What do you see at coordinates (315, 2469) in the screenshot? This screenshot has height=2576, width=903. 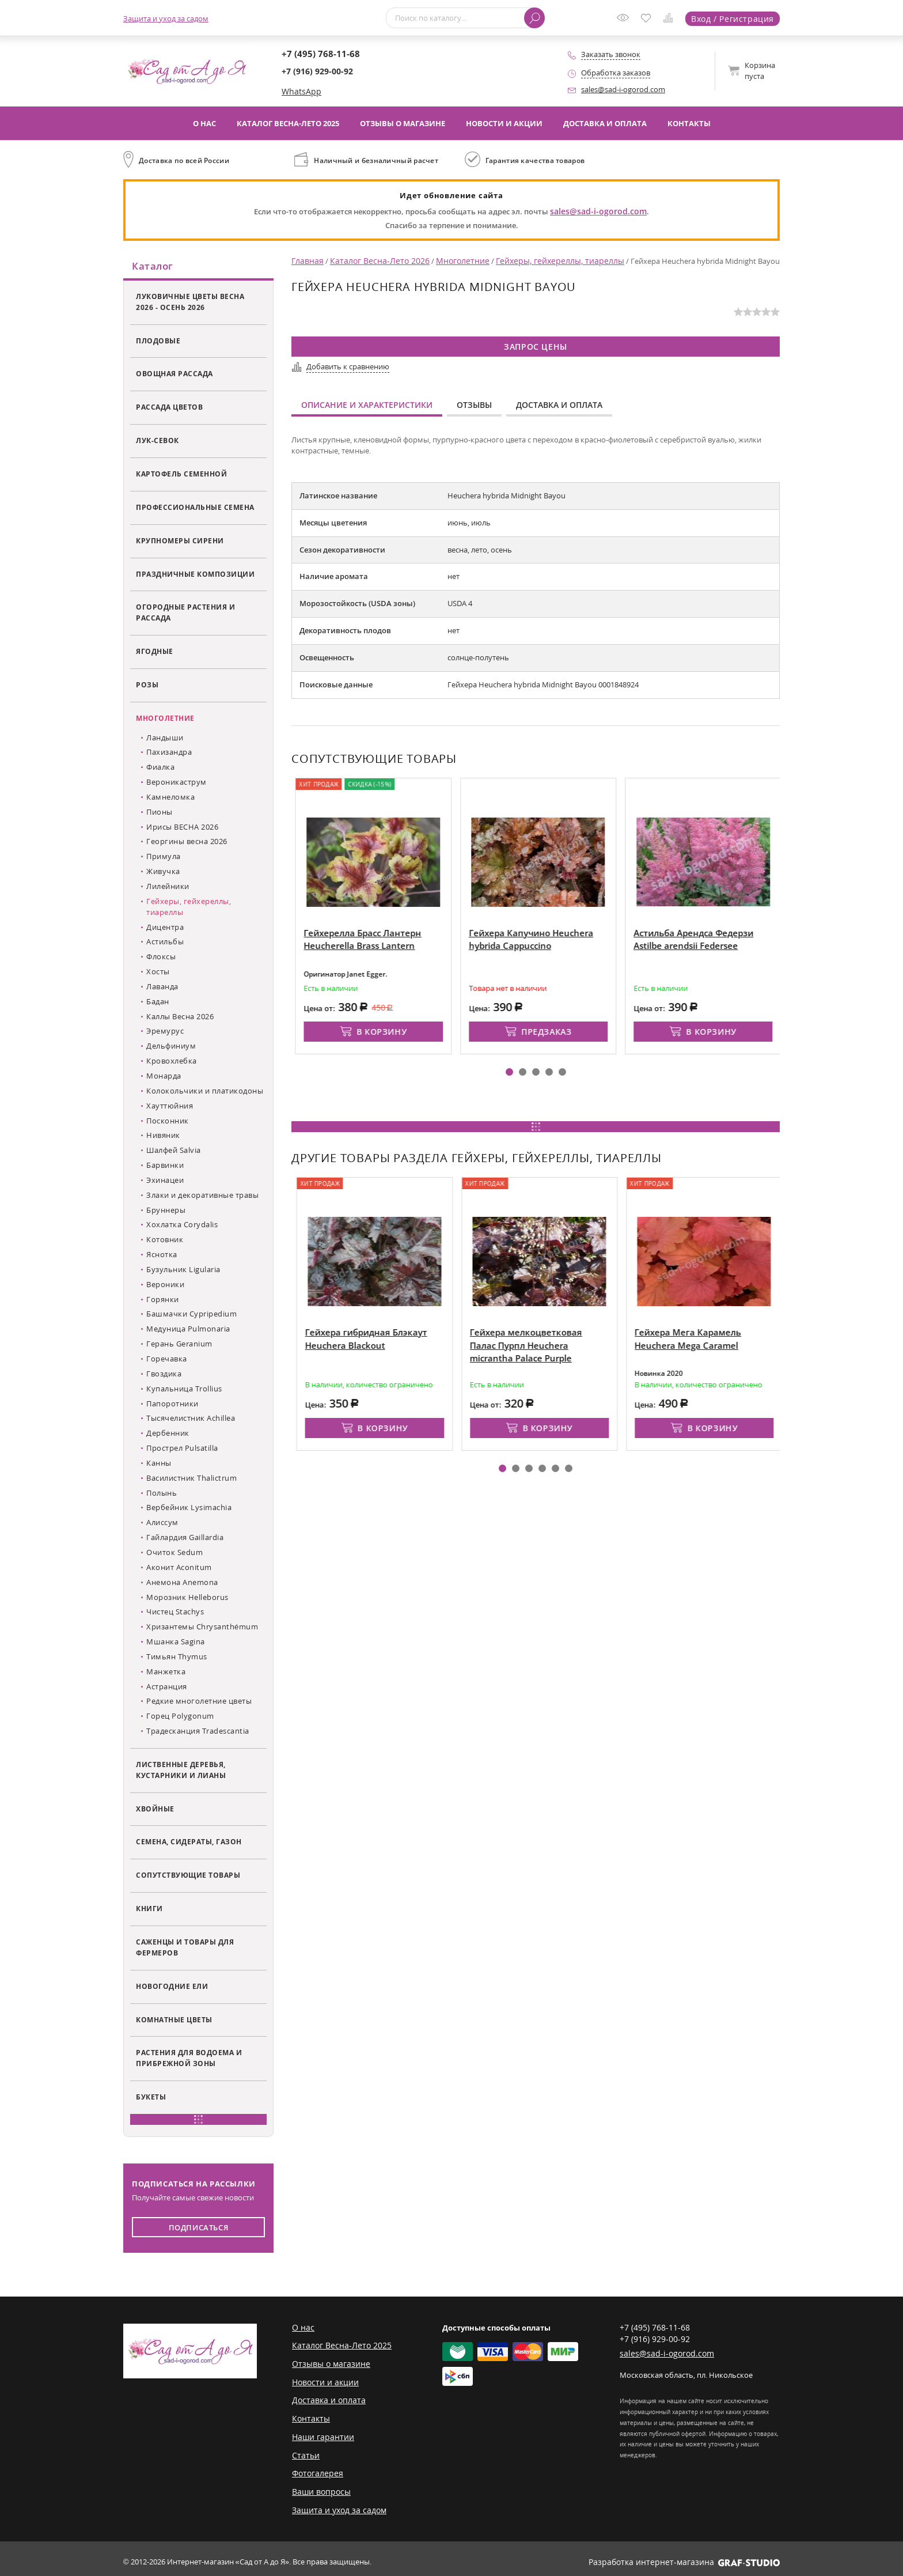 I see `Фотогалерея` at bounding box center [315, 2469].